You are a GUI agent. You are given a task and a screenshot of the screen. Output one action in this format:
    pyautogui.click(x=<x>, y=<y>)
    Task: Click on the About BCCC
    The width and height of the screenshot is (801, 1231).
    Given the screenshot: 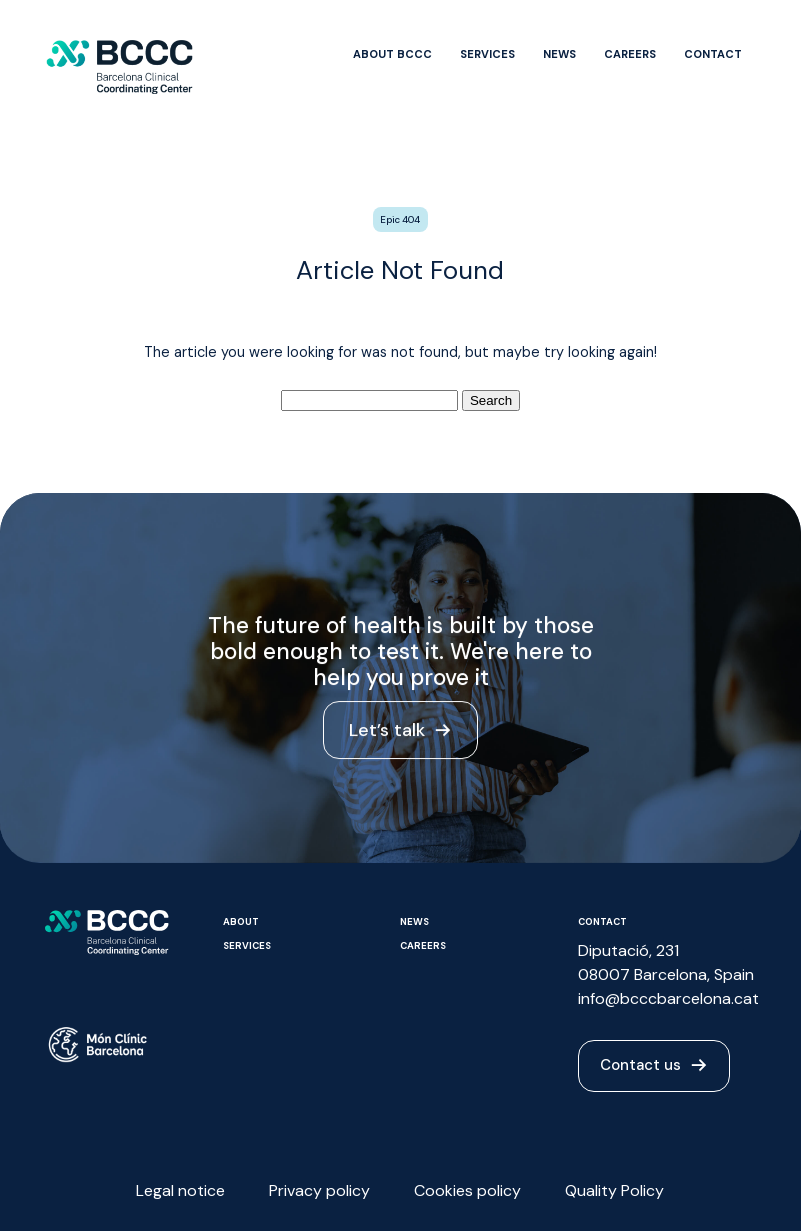 What is the action you would take?
    pyautogui.click(x=392, y=54)
    